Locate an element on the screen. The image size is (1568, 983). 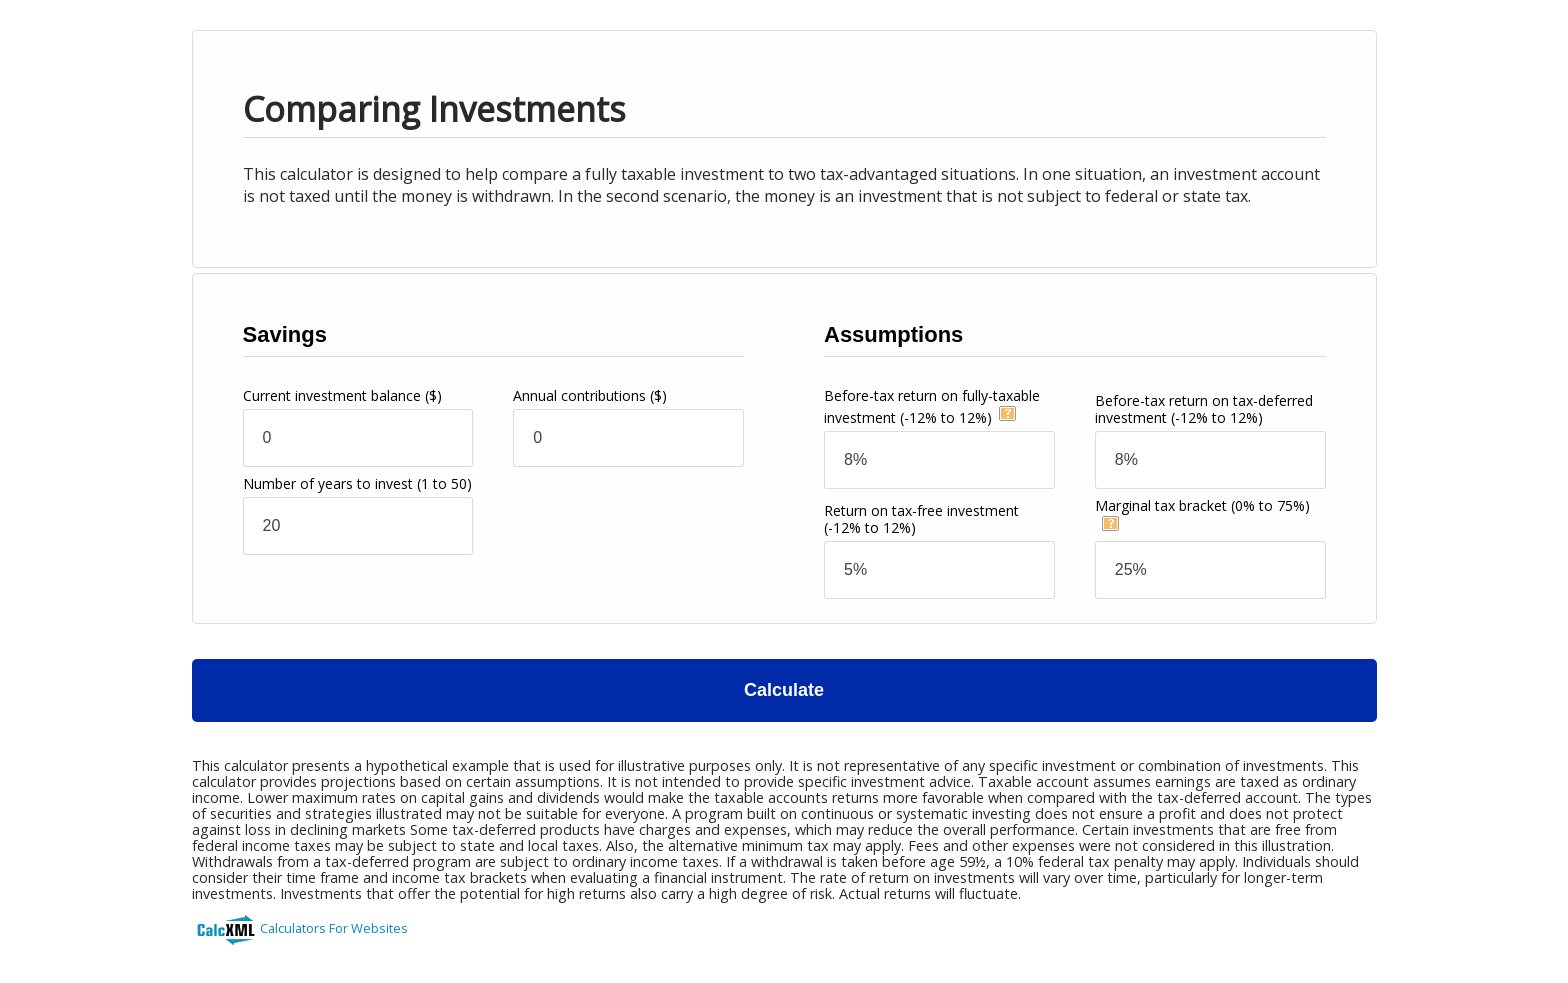
Calculators For Websites is located at coordinates (334, 928).